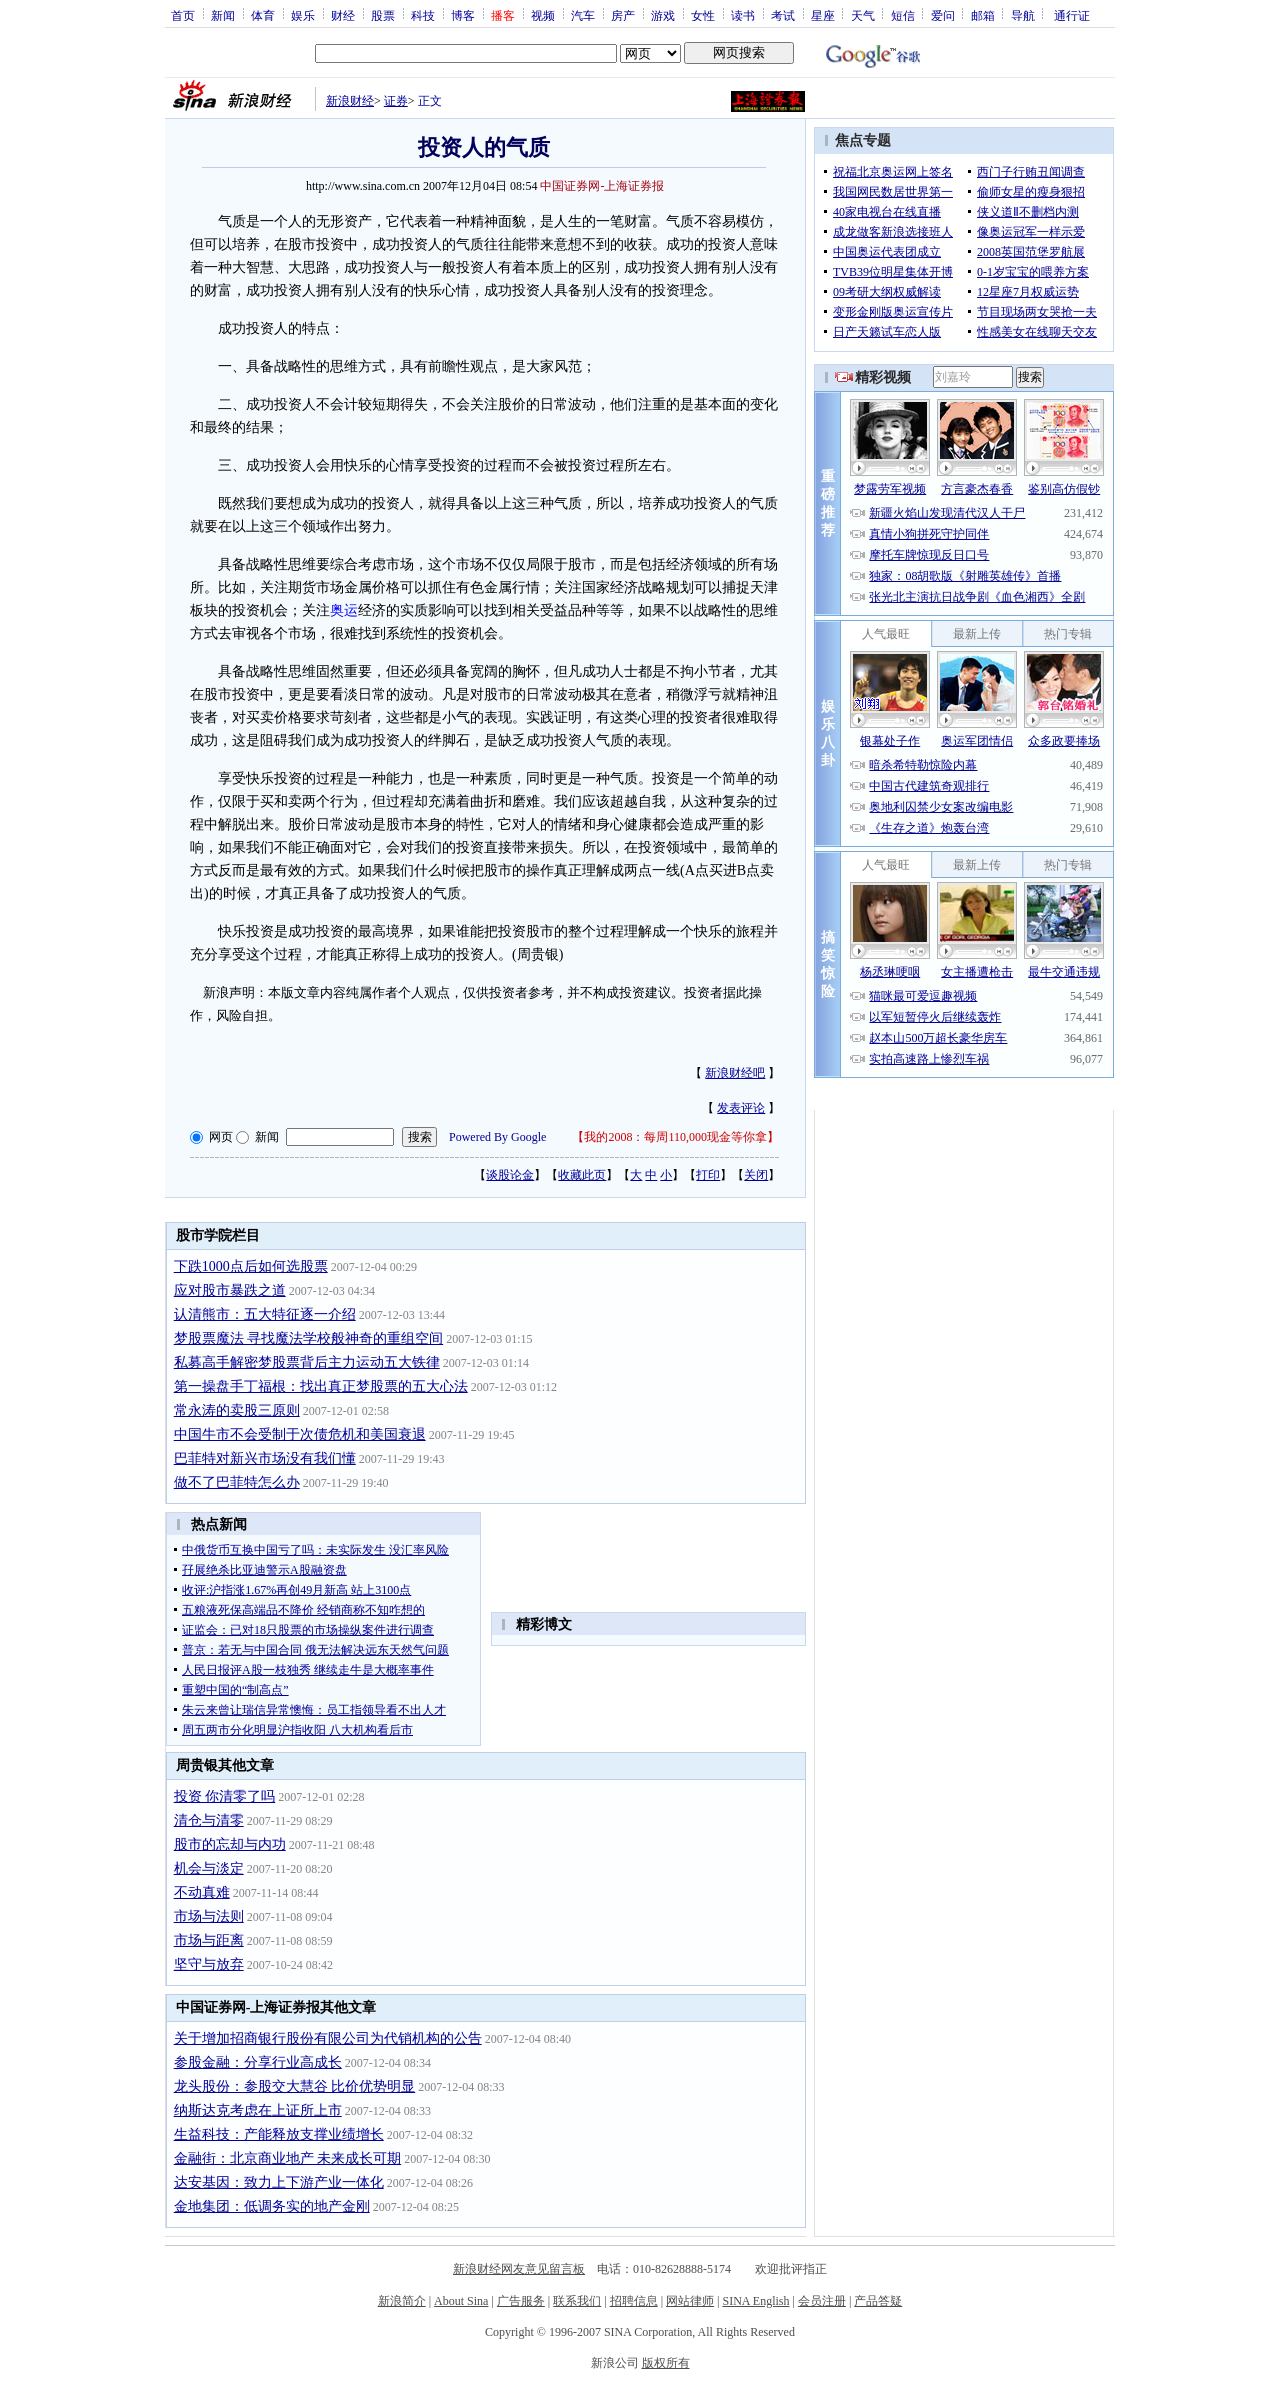  What do you see at coordinates (309, 1338) in the screenshot?
I see `梦股票魔法 寻找魔法学校般神奇的重组空间` at bounding box center [309, 1338].